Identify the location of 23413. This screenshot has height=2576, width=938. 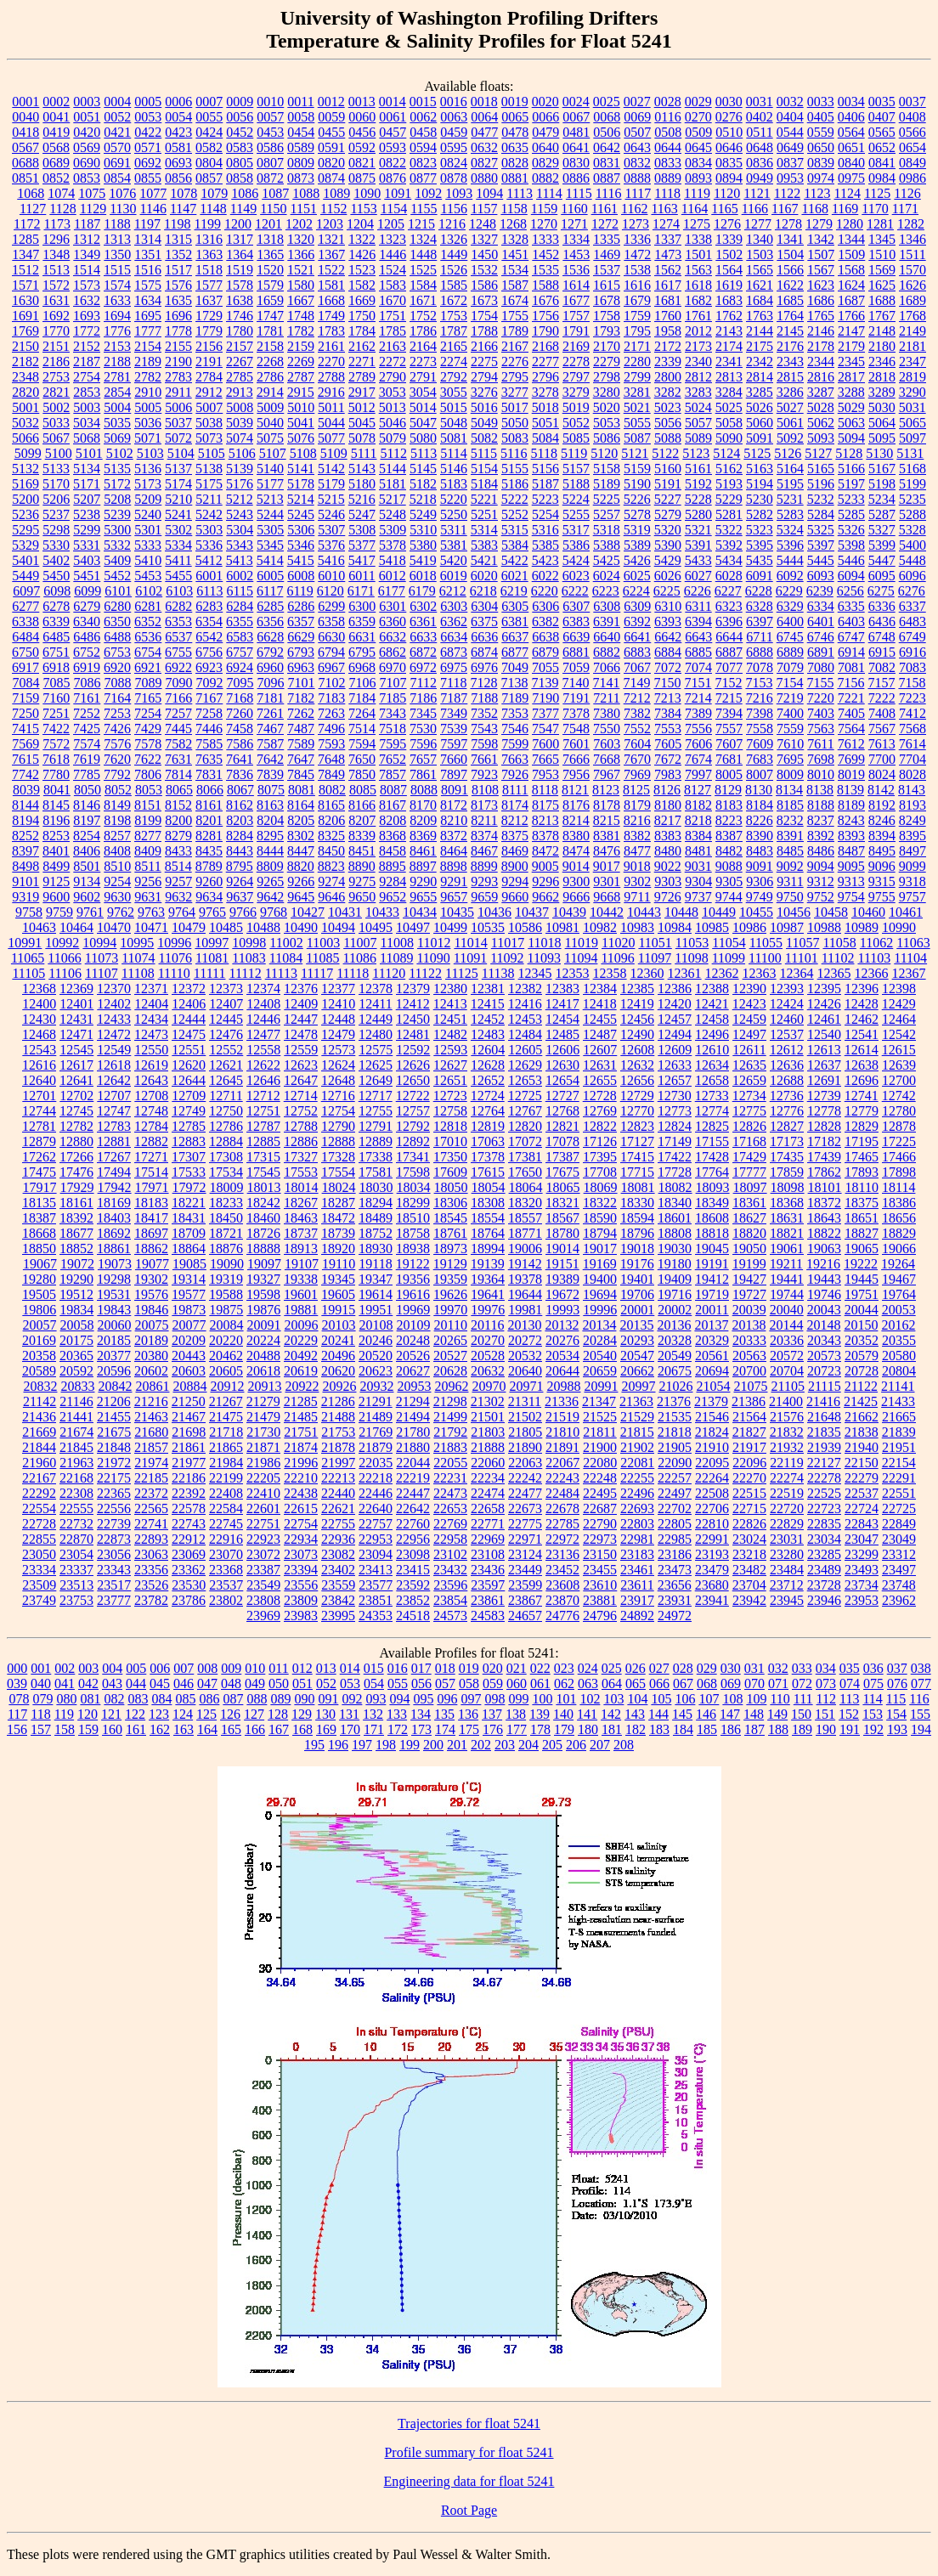
(376, 1569).